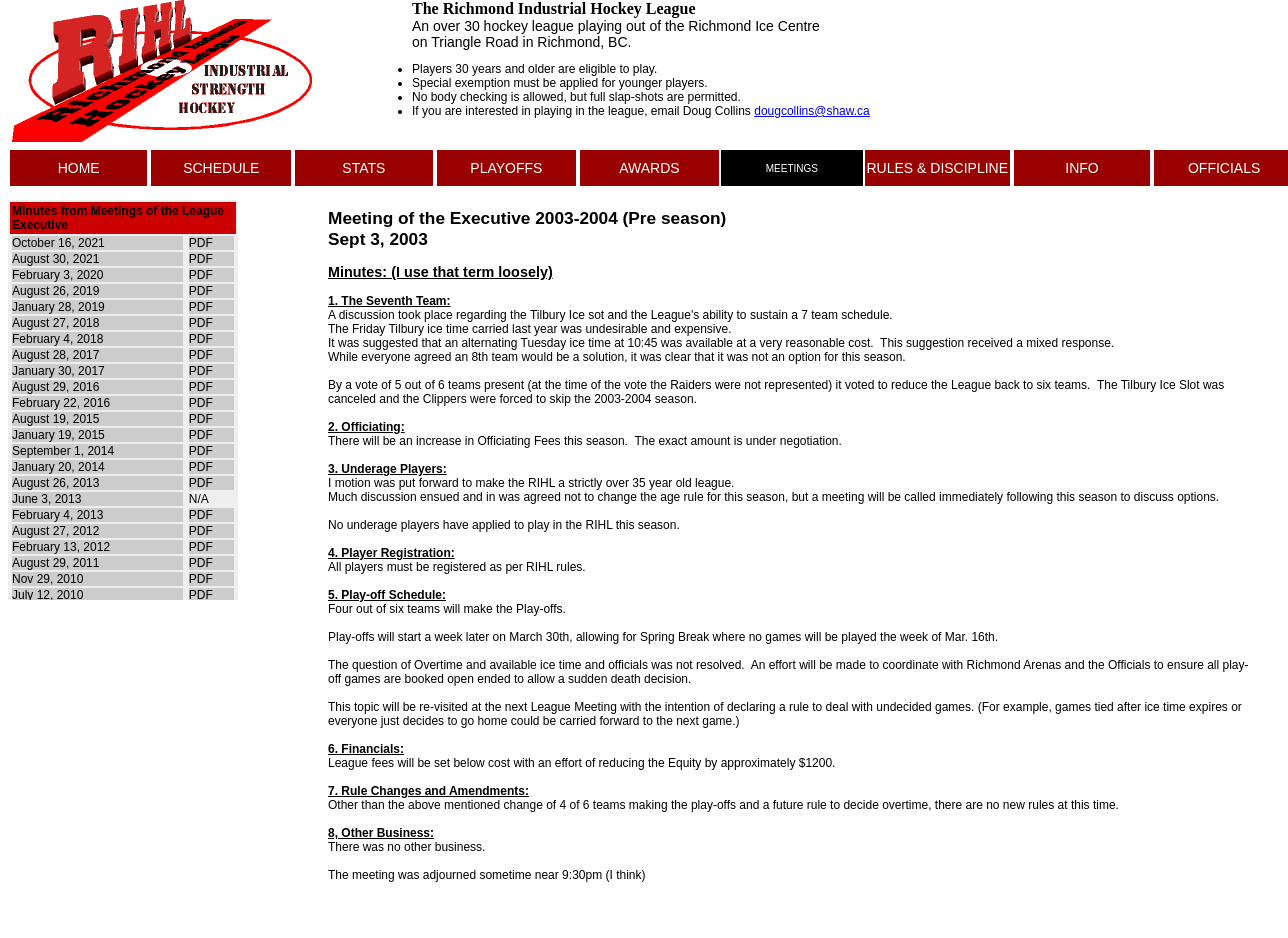  What do you see at coordinates (55, 563) in the screenshot?
I see `August 29, 2011` at bounding box center [55, 563].